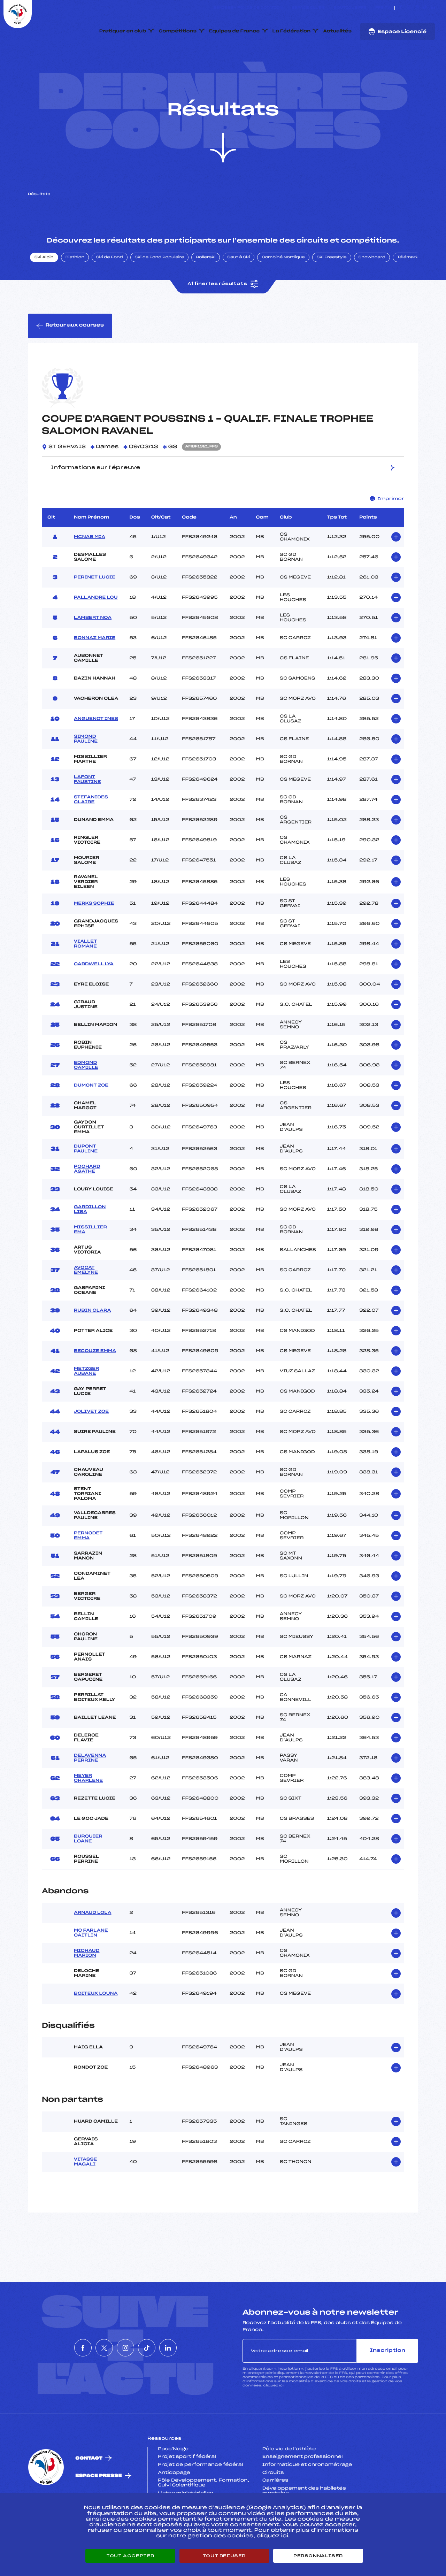  I want to click on Enseignement professionnel, so click(302, 2490).